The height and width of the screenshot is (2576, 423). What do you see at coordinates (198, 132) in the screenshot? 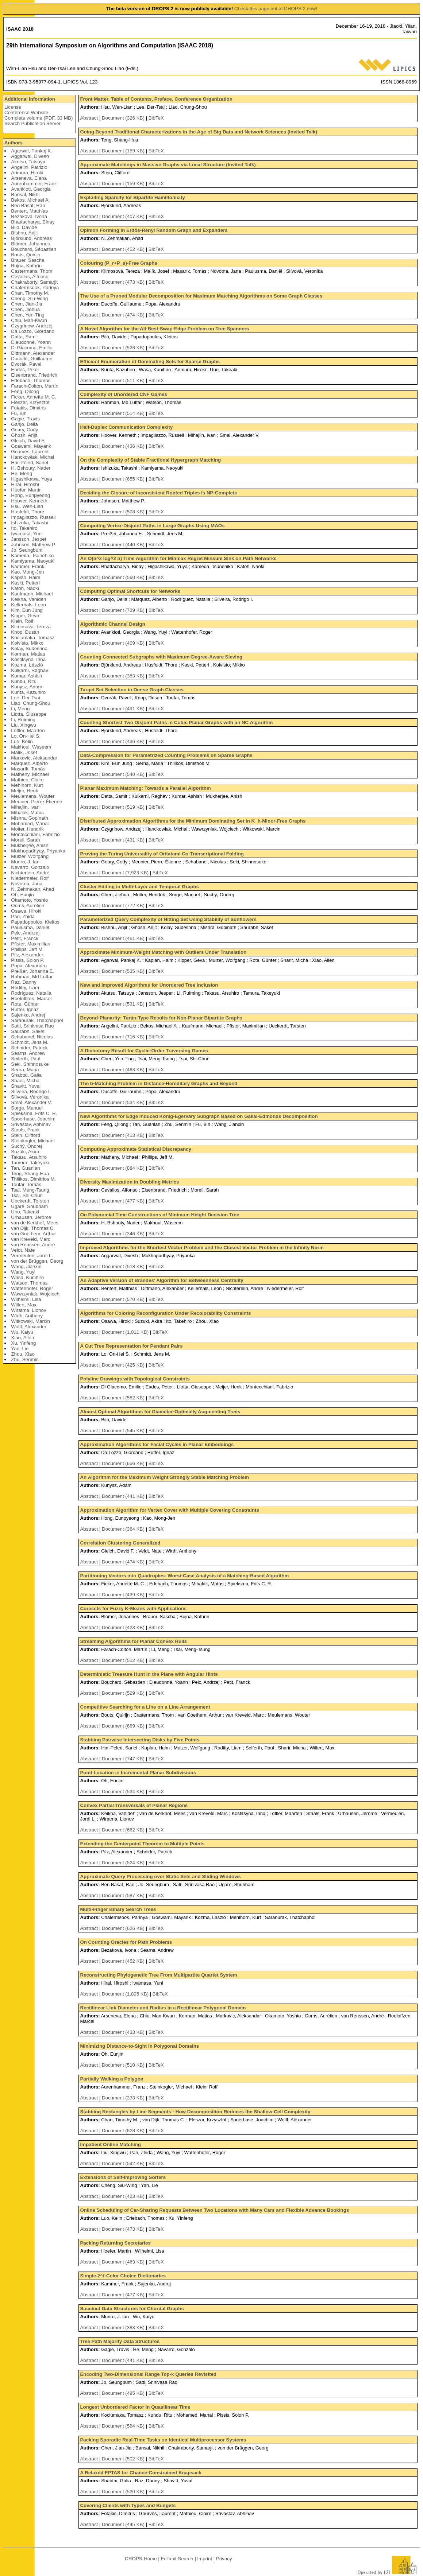
I see `Going Beyond Traditional Characterizations in the Age of Big Data and Network Sciences (Invited Talk)` at bounding box center [198, 132].